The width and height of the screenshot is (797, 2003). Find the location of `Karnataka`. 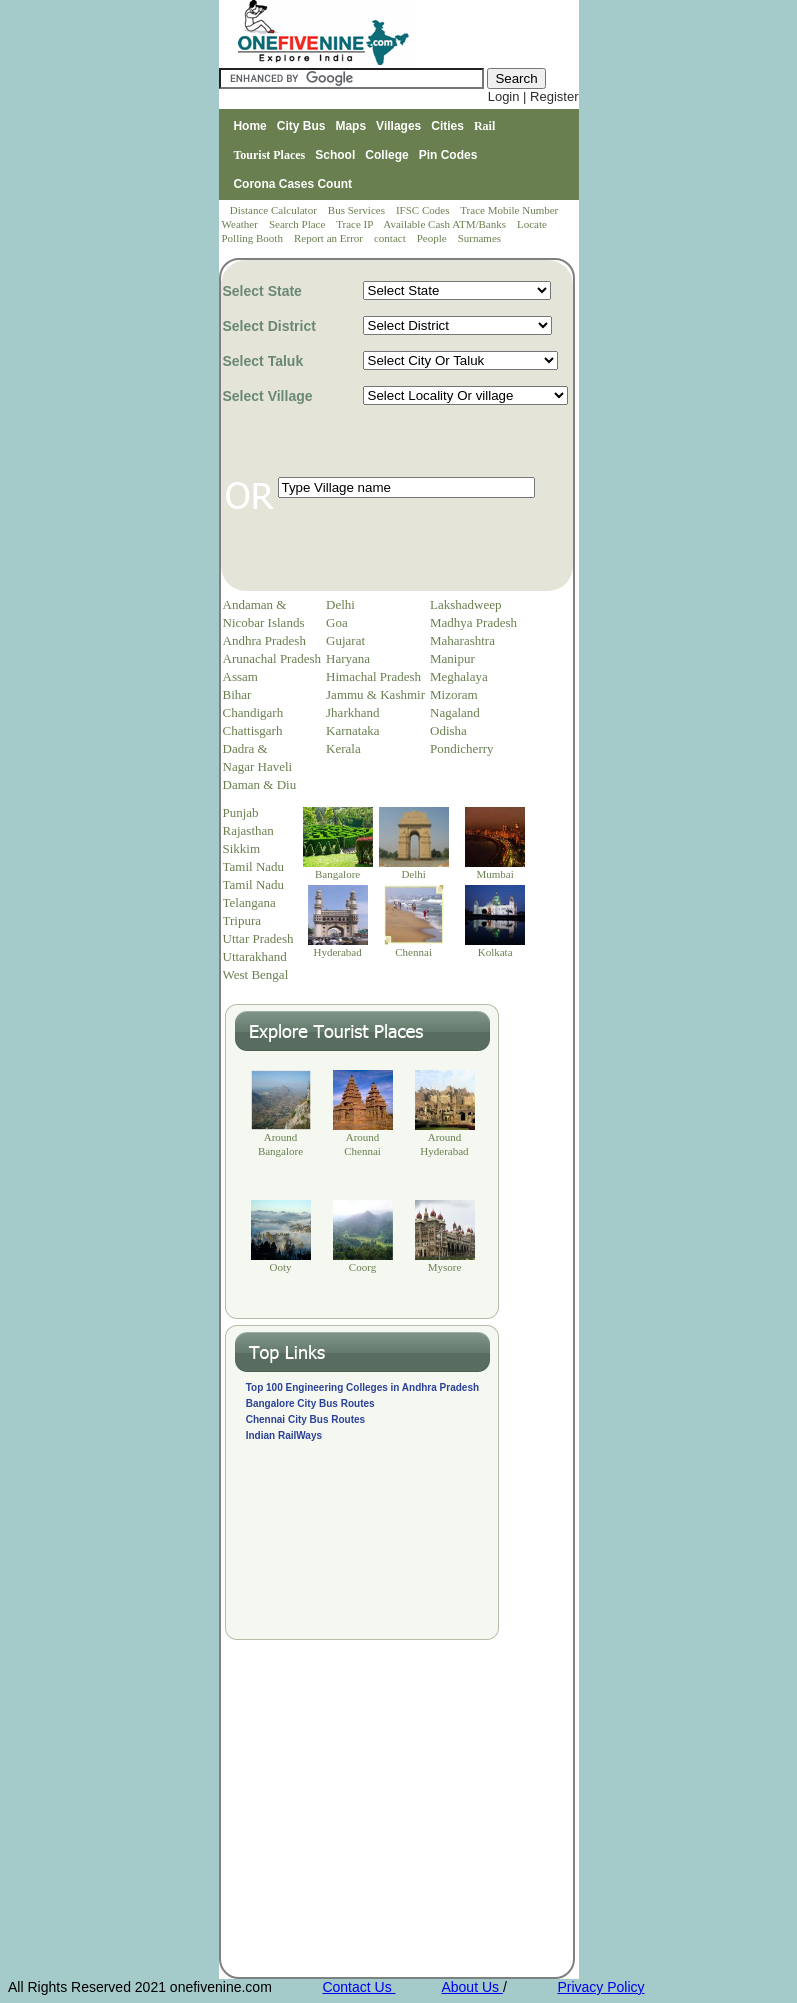

Karnataka is located at coordinates (352, 730).